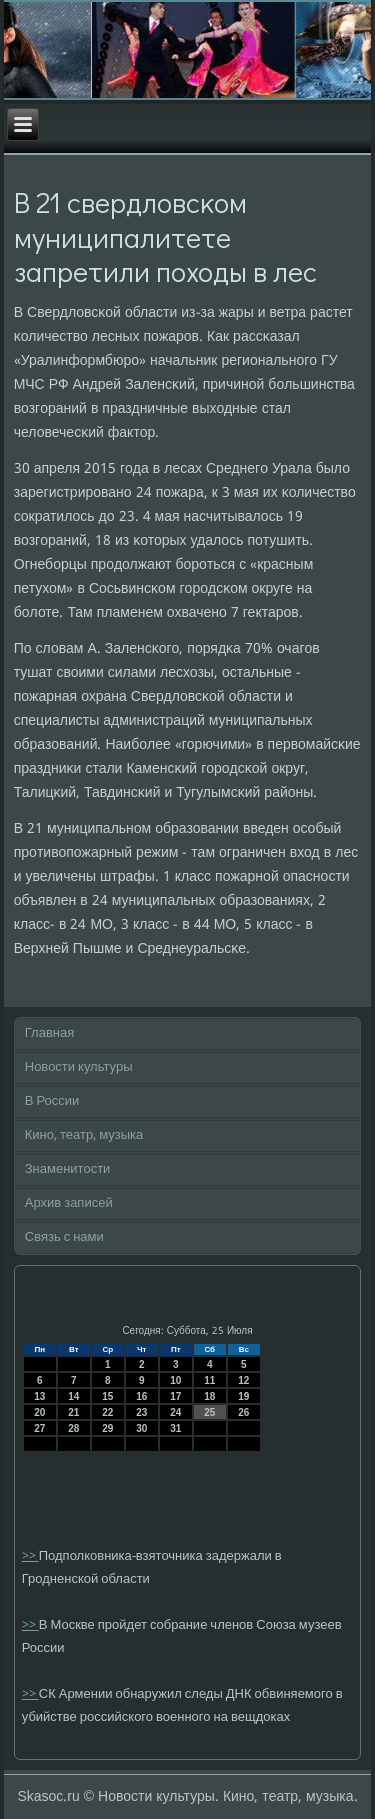 The width and height of the screenshot is (375, 1819). I want to click on 31, so click(175, 1428).